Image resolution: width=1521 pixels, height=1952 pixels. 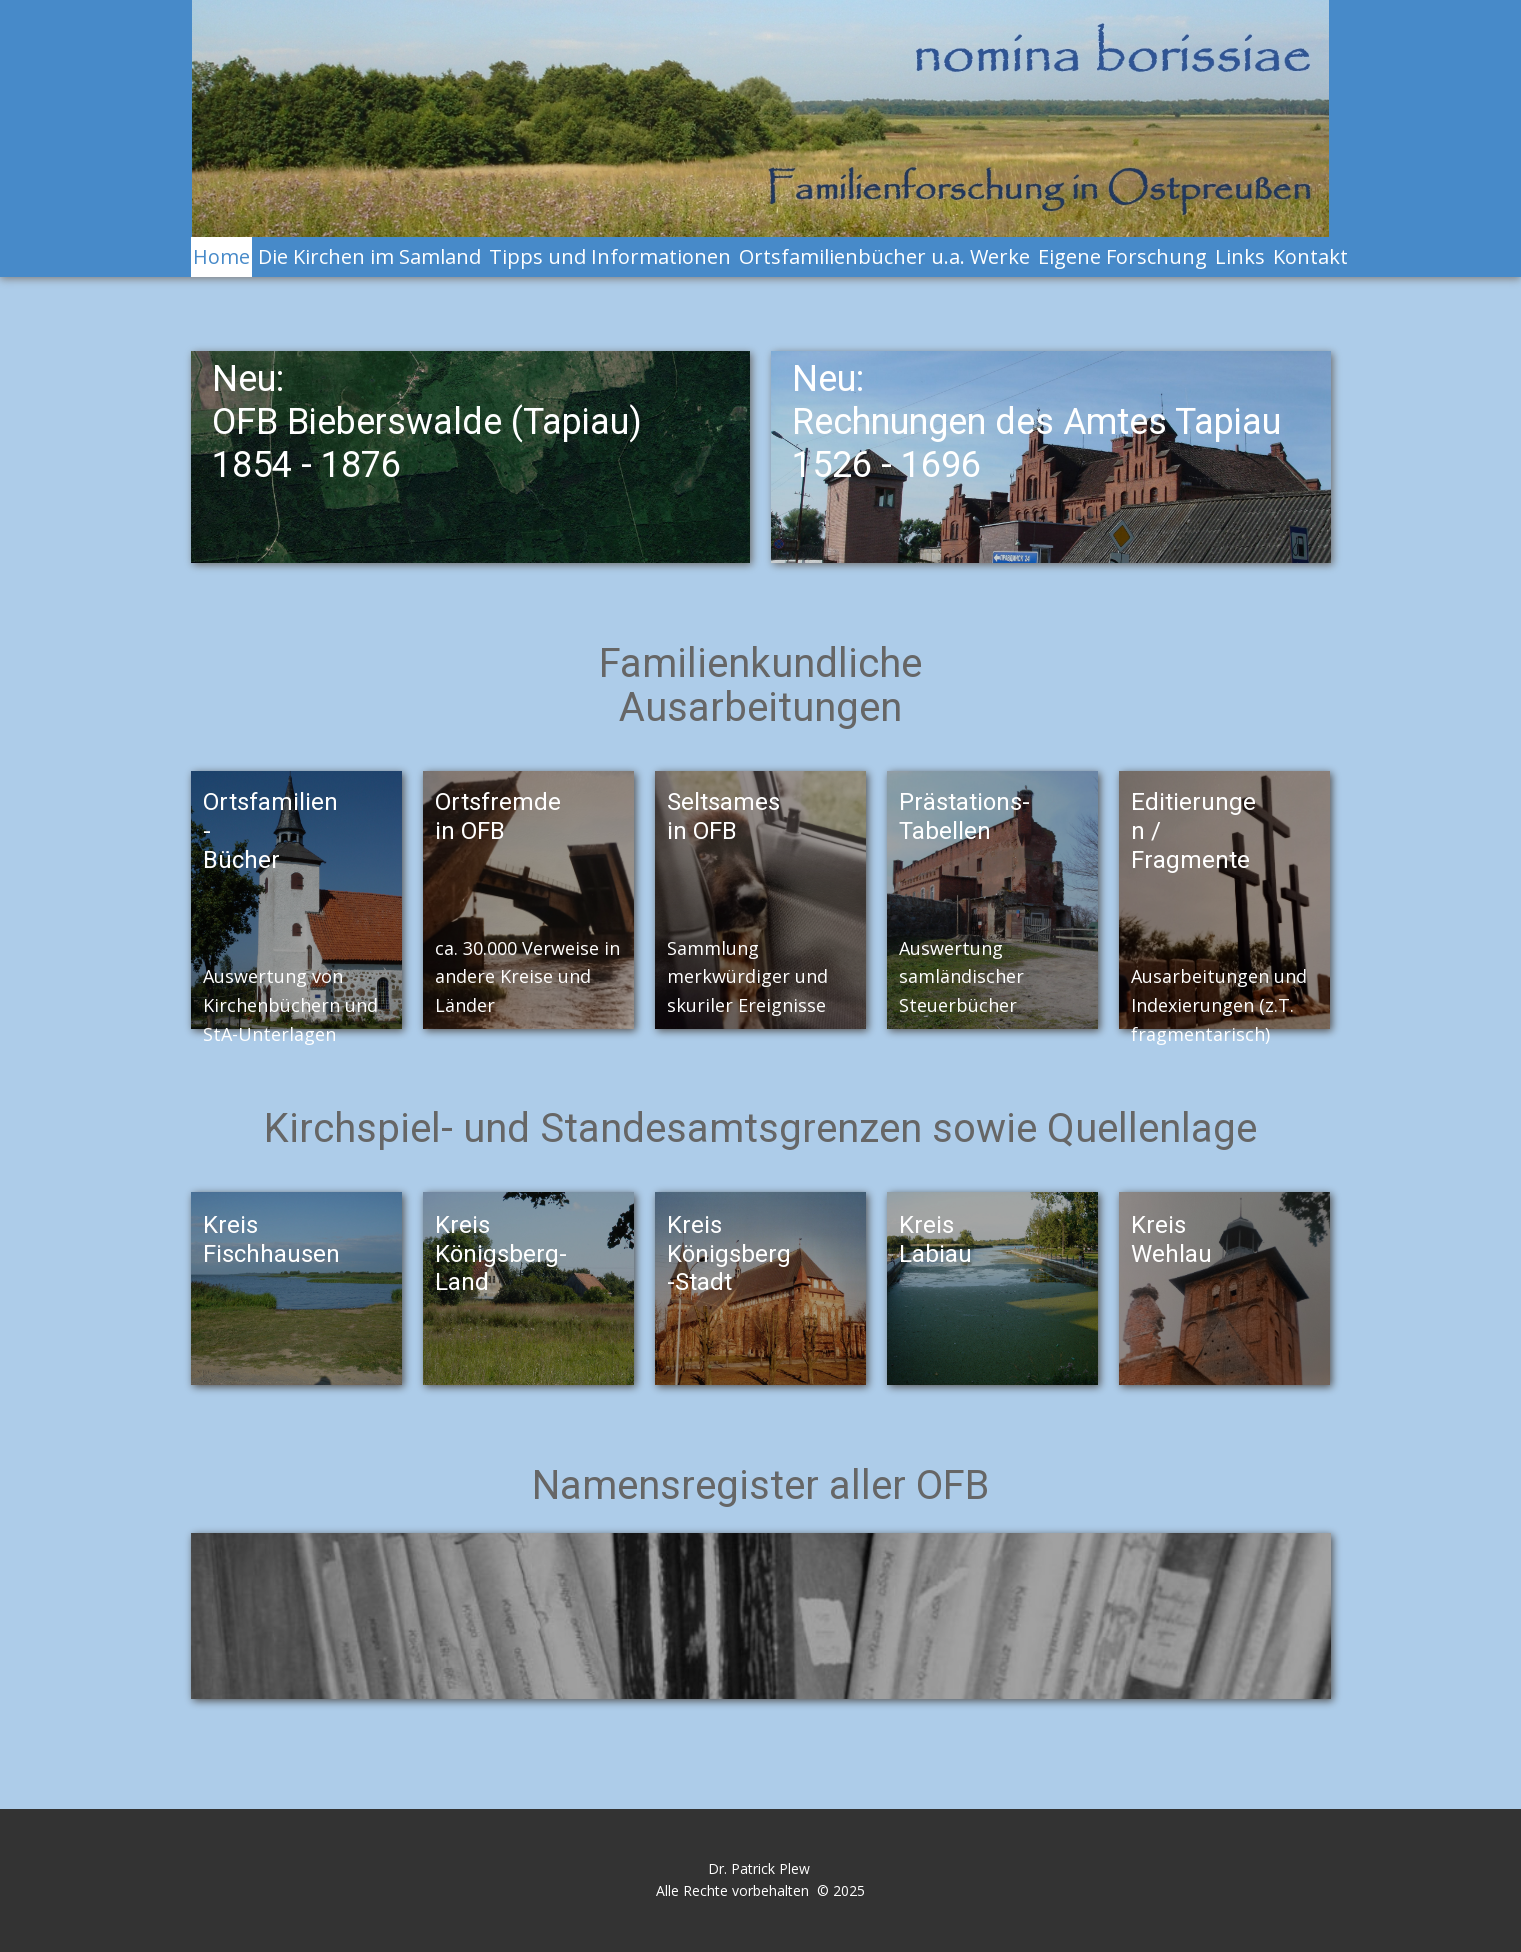 What do you see at coordinates (369, 256) in the screenshot?
I see `Die Kirchen im Samland [menuitem]` at bounding box center [369, 256].